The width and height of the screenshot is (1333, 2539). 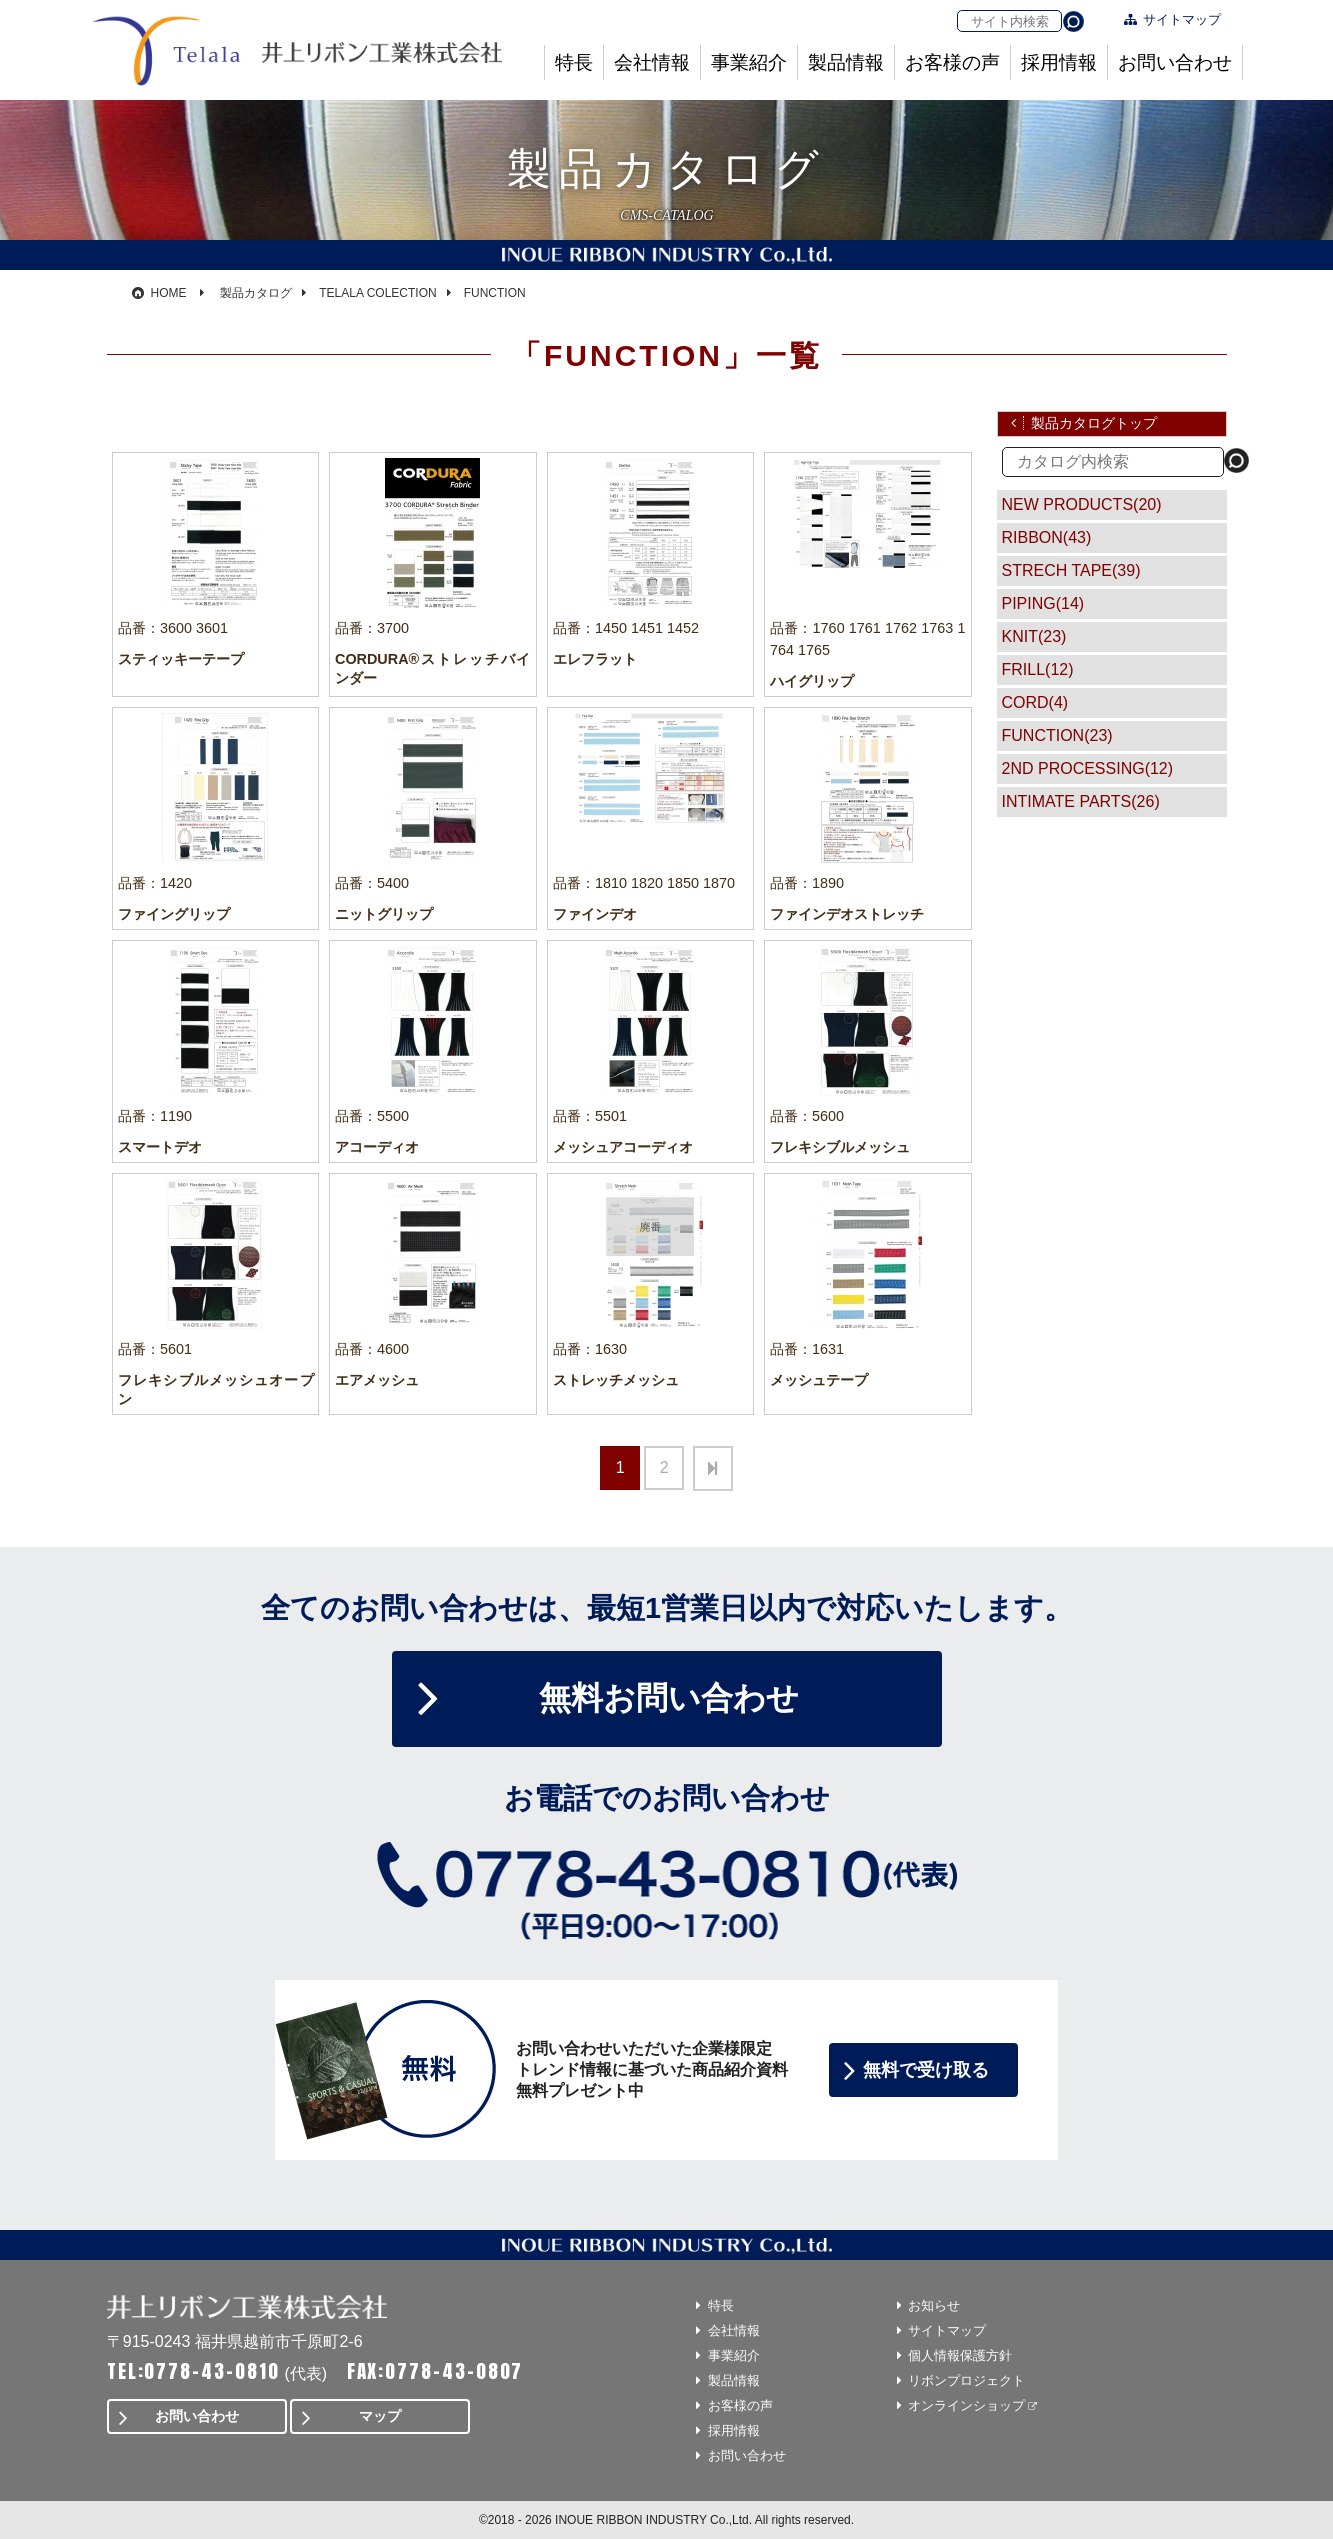 What do you see at coordinates (1082, 504) in the screenshot?
I see `NEW PRODUCTS(20)` at bounding box center [1082, 504].